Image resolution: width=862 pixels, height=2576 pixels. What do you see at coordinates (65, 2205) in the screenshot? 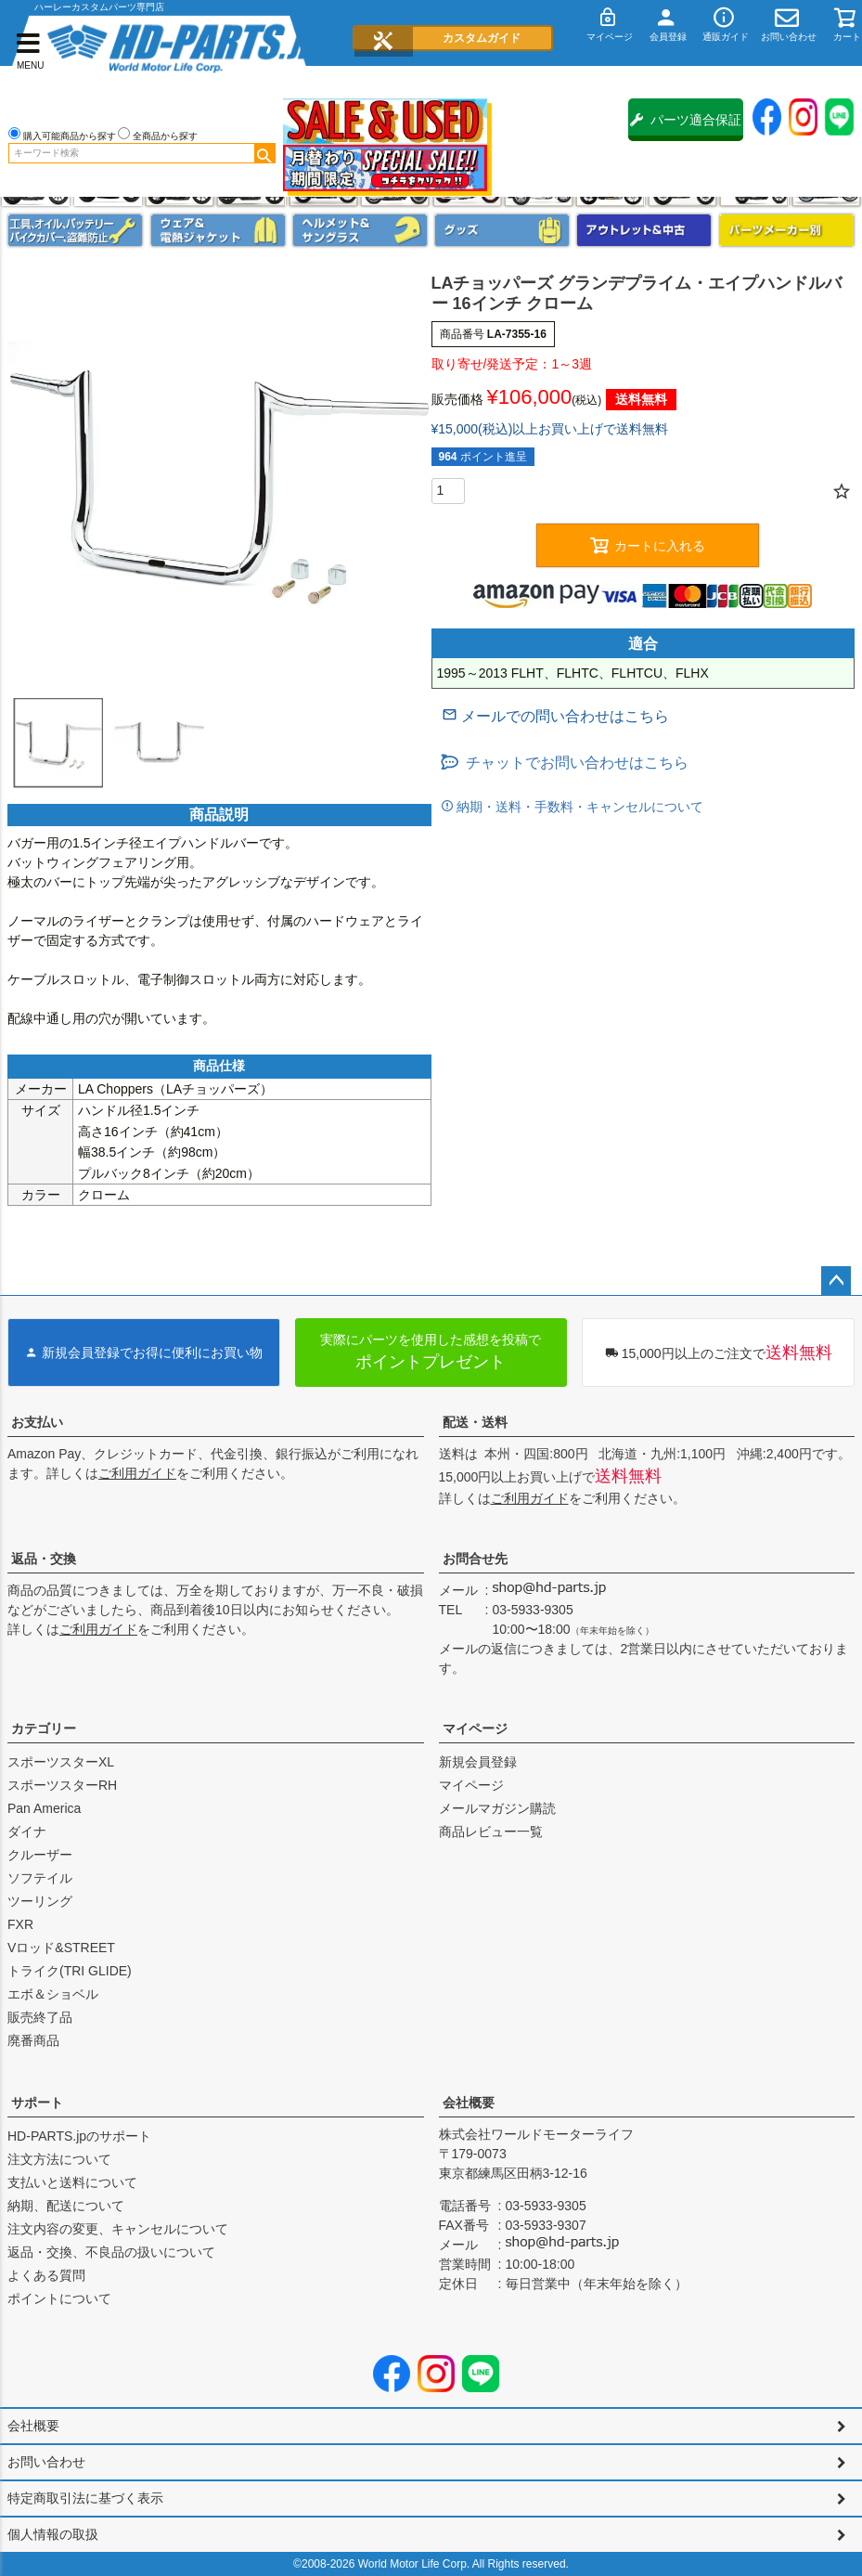
I see `納期、配送について` at bounding box center [65, 2205].